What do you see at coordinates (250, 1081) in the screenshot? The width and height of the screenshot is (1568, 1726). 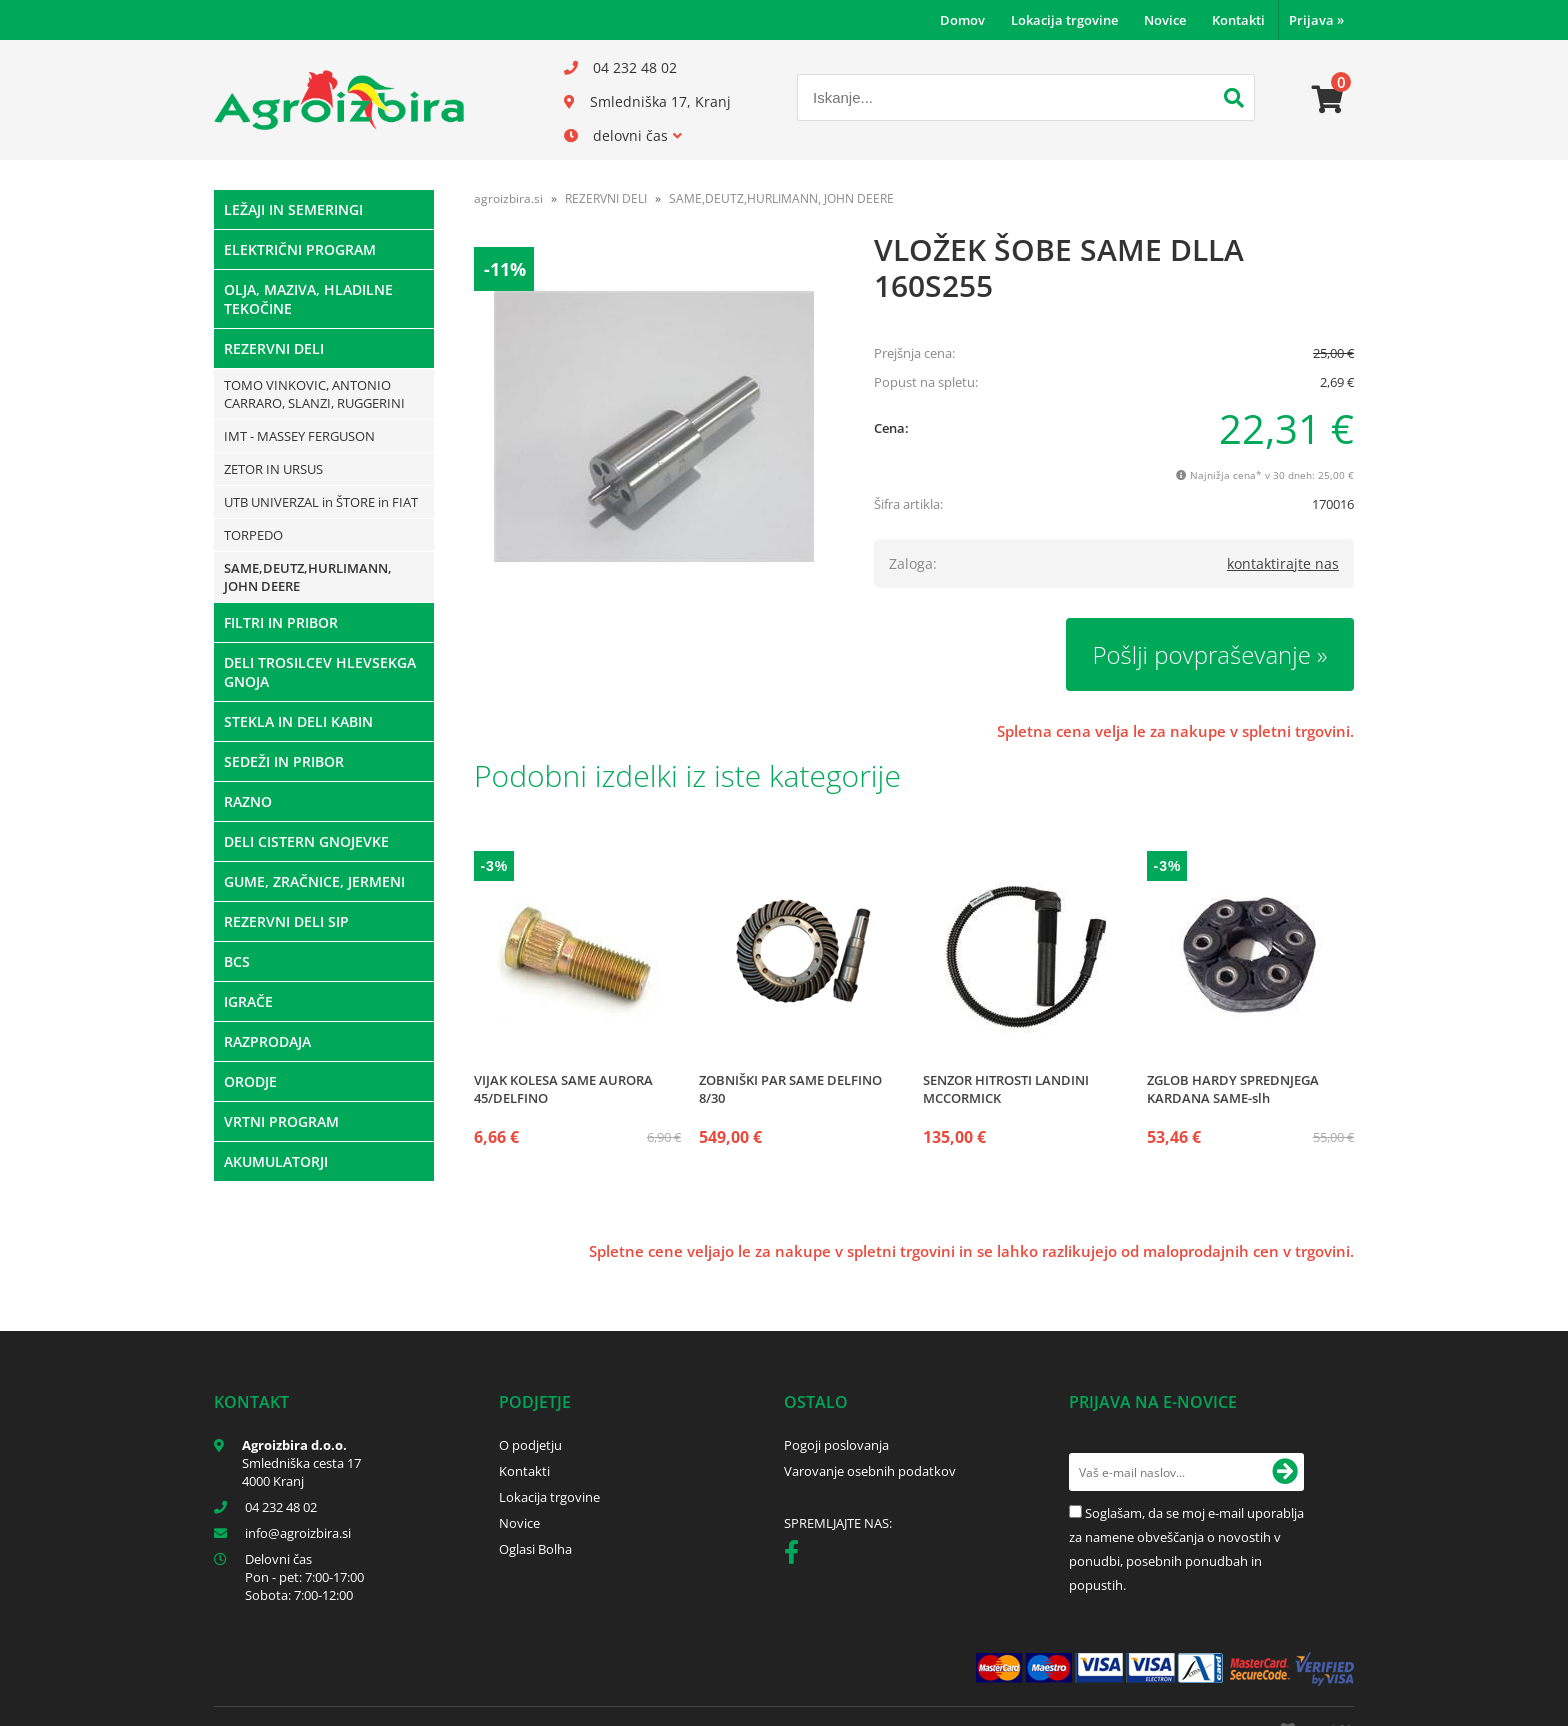 I see `ORODJE` at bounding box center [250, 1081].